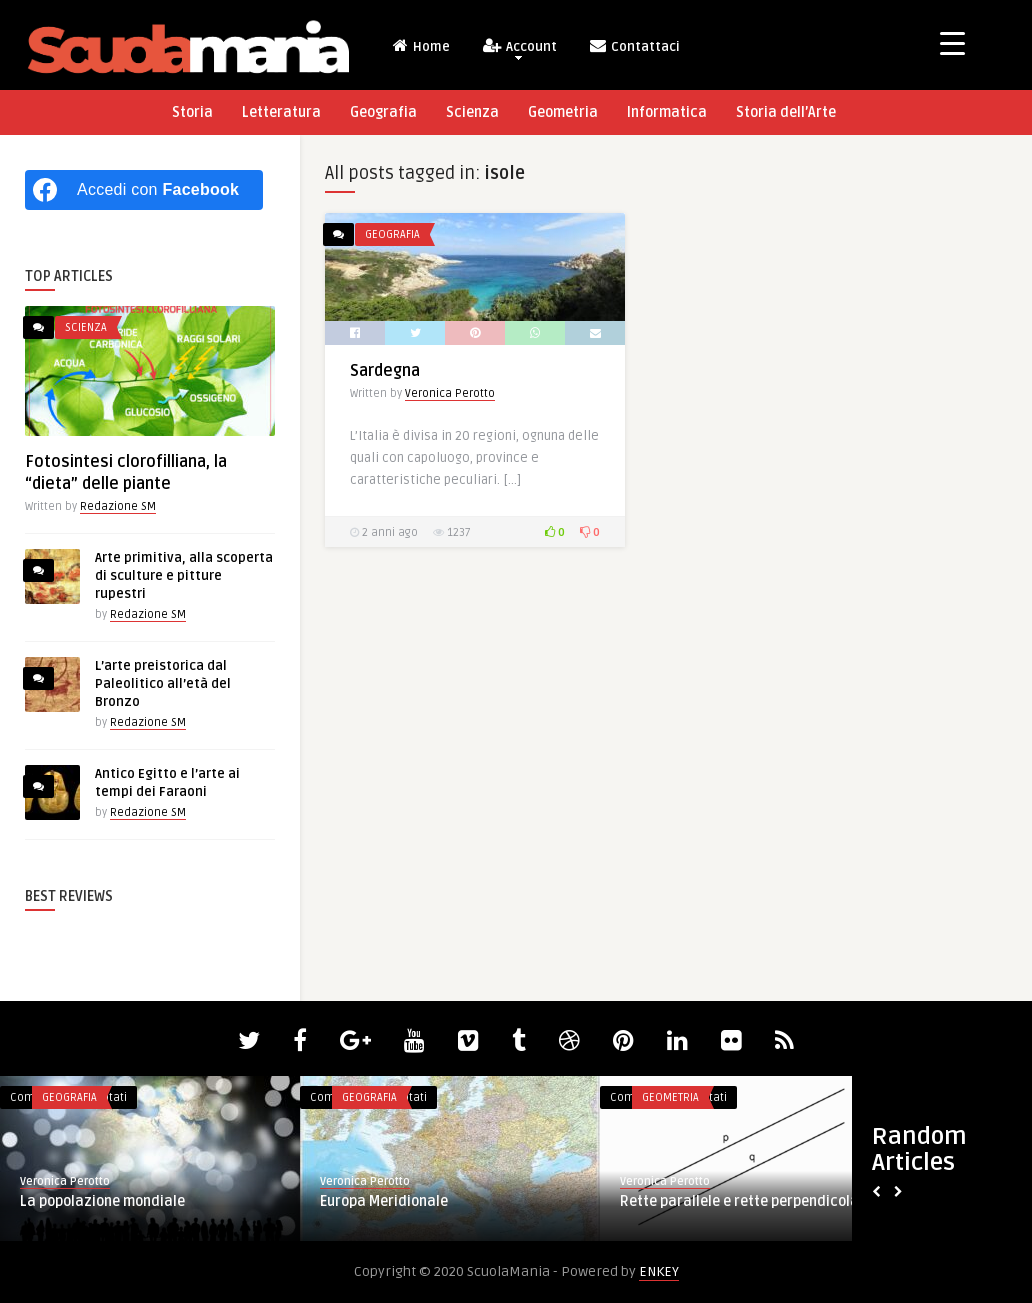 The image size is (1032, 1303). I want to click on Home, so click(420, 46).